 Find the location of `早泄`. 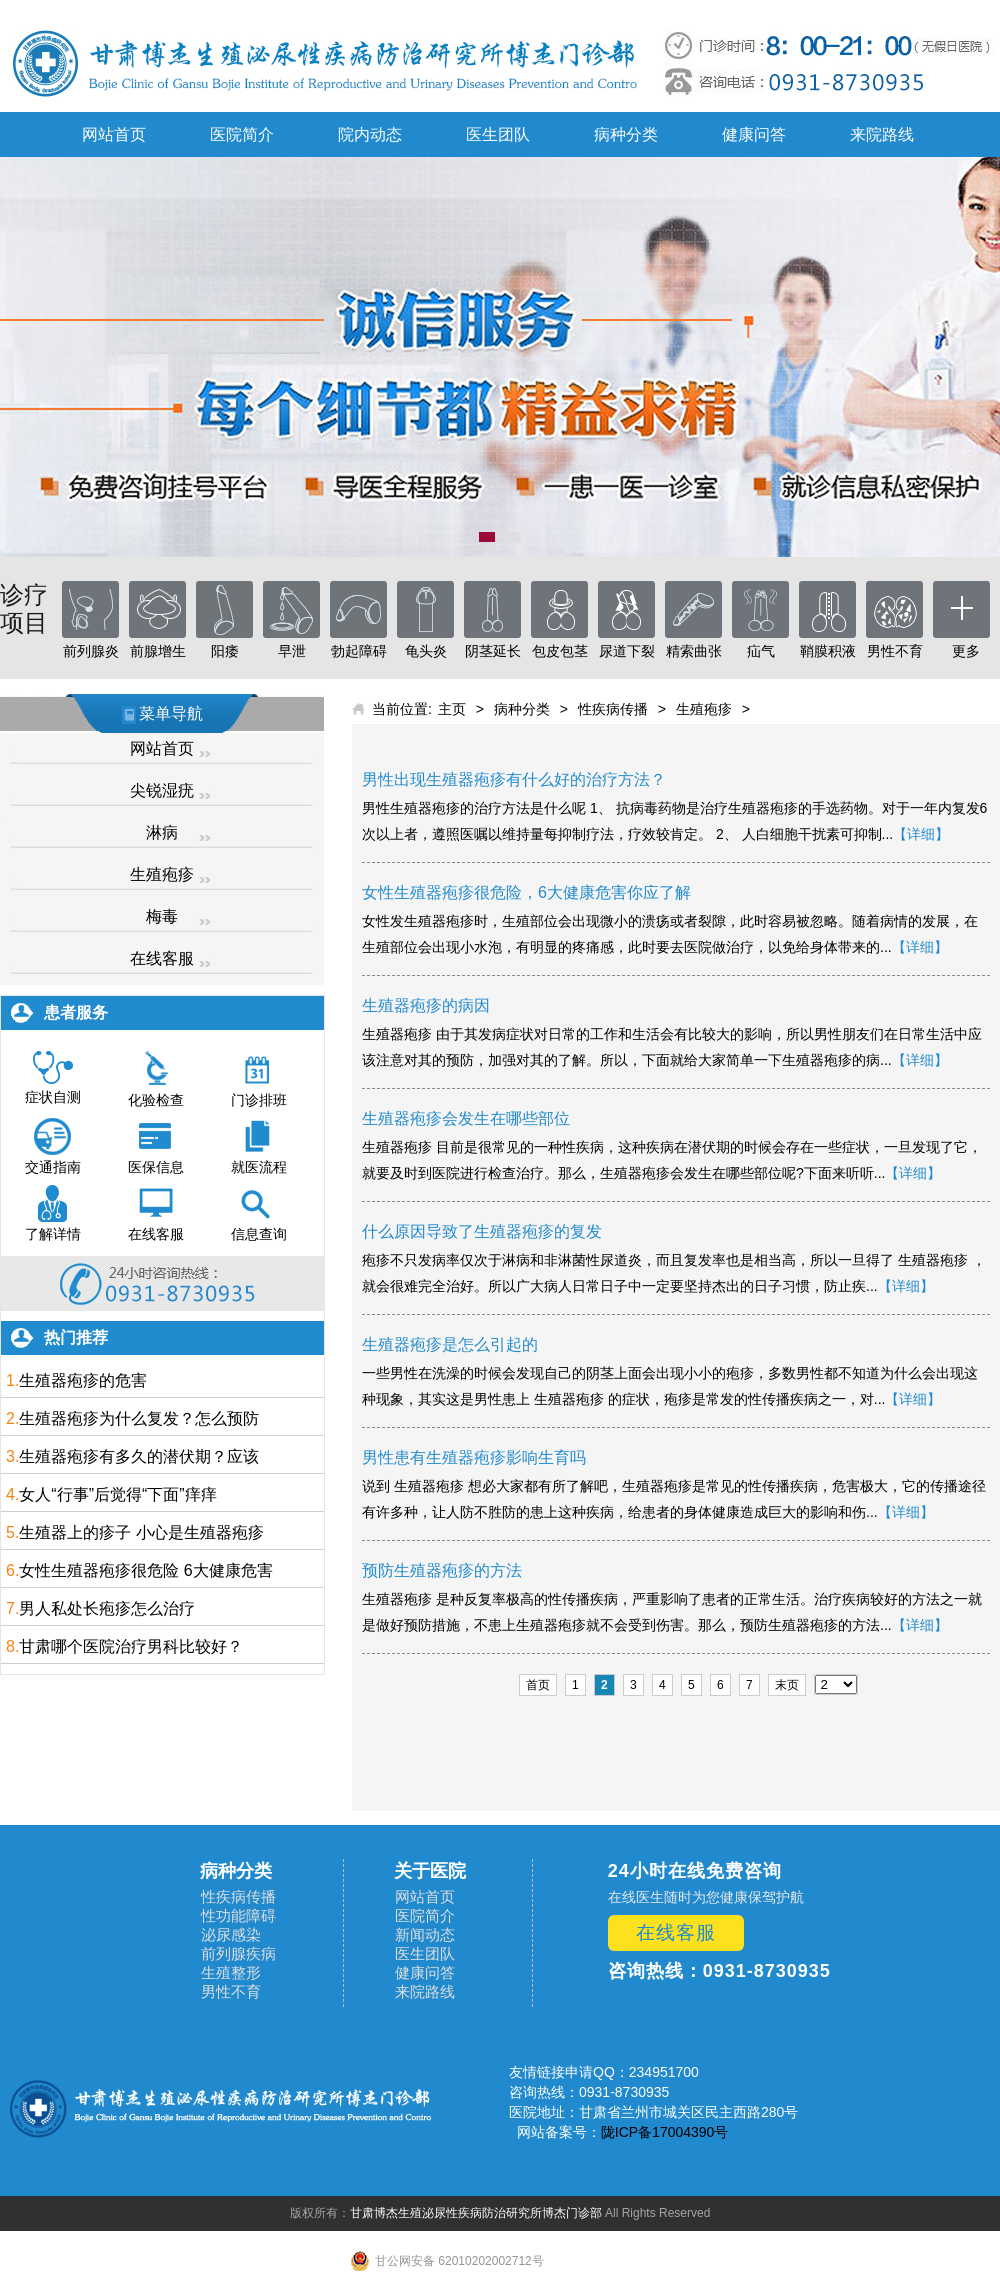

早泄 is located at coordinates (292, 651).